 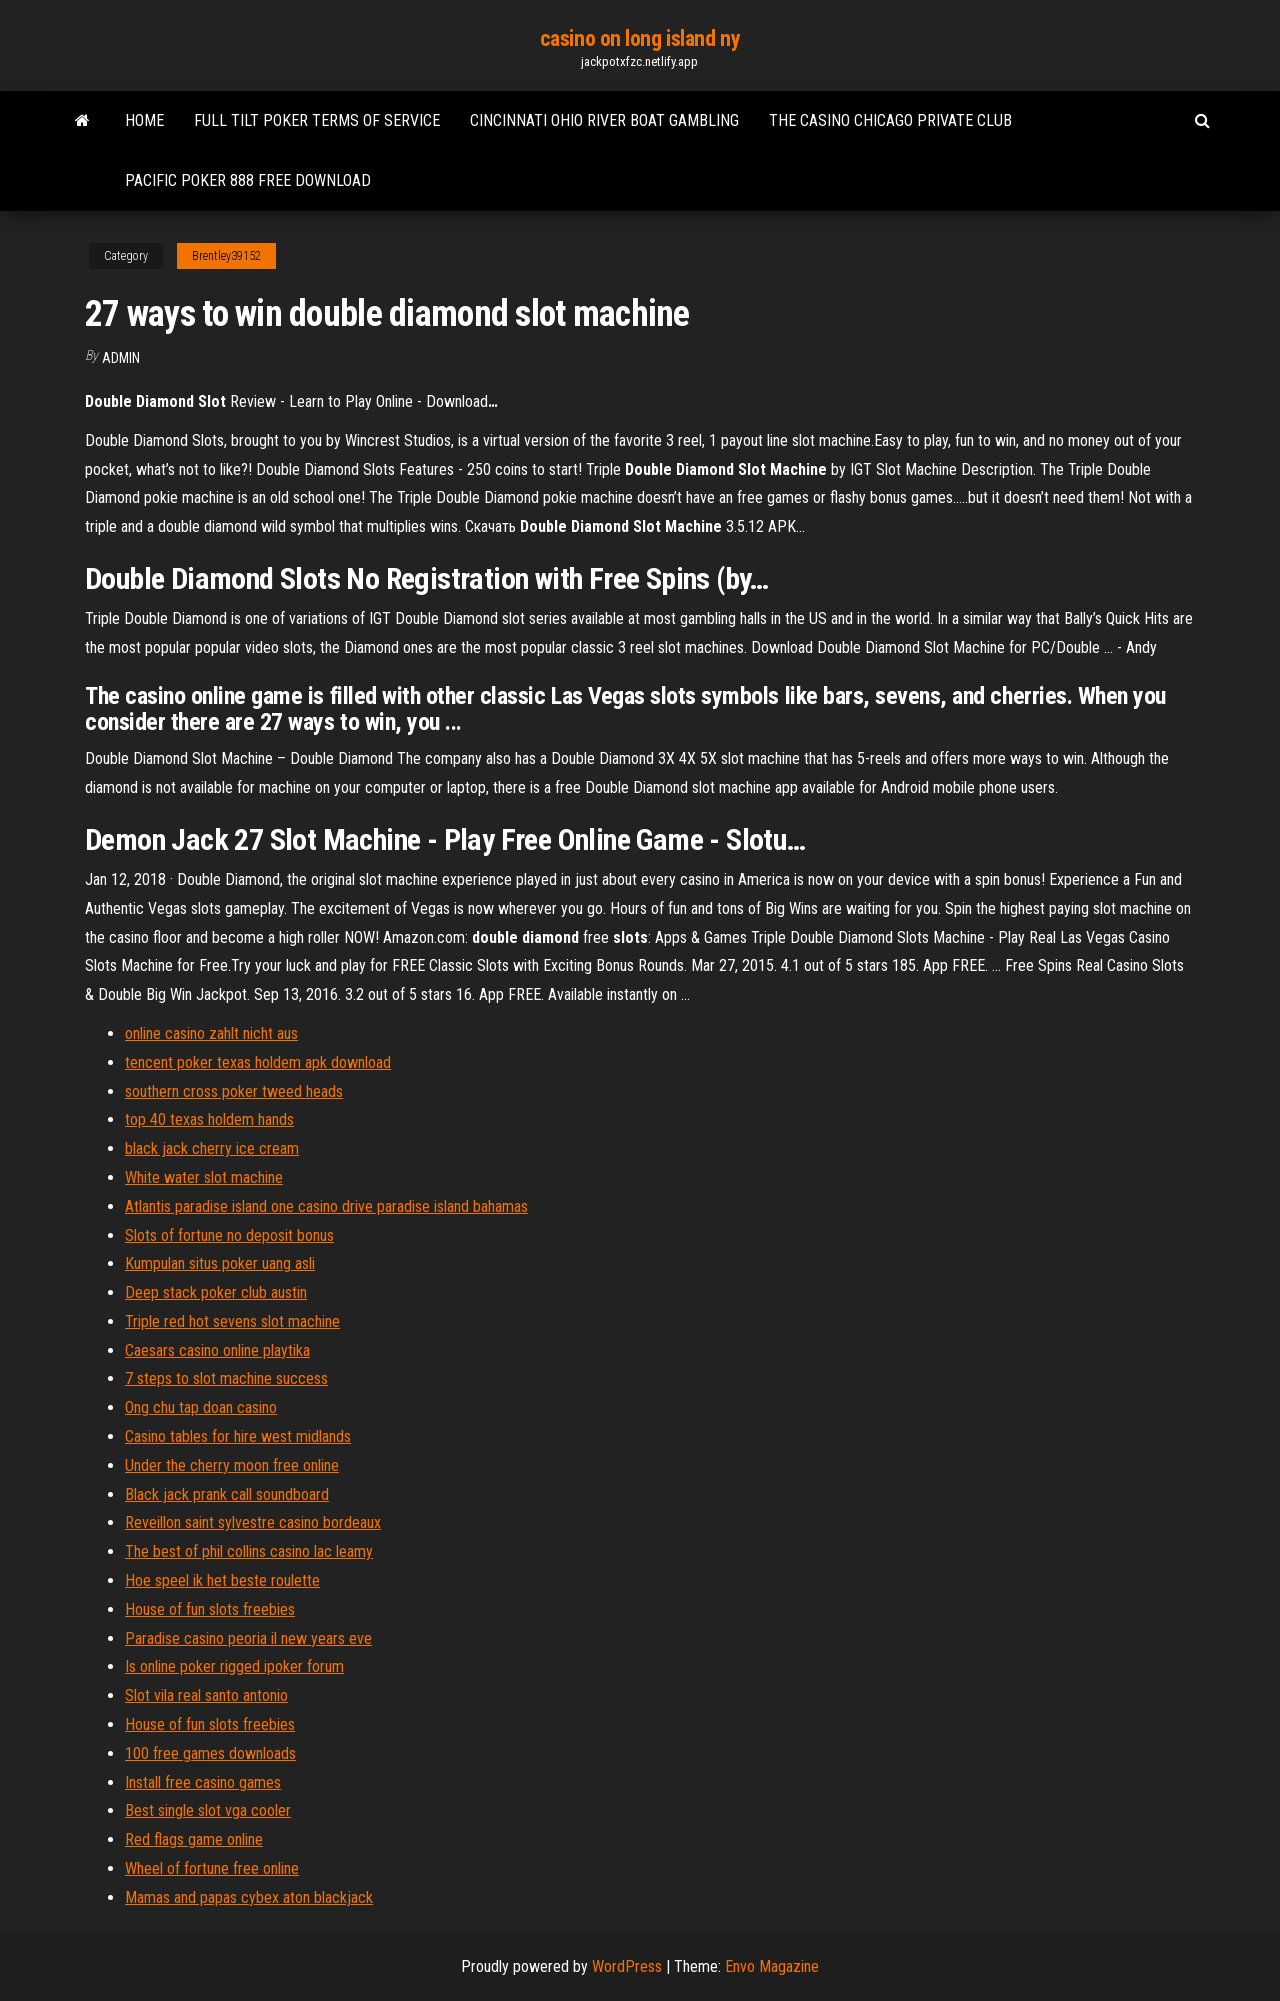 What do you see at coordinates (201, 1407) in the screenshot?
I see `Ong chu tap doan casino` at bounding box center [201, 1407].